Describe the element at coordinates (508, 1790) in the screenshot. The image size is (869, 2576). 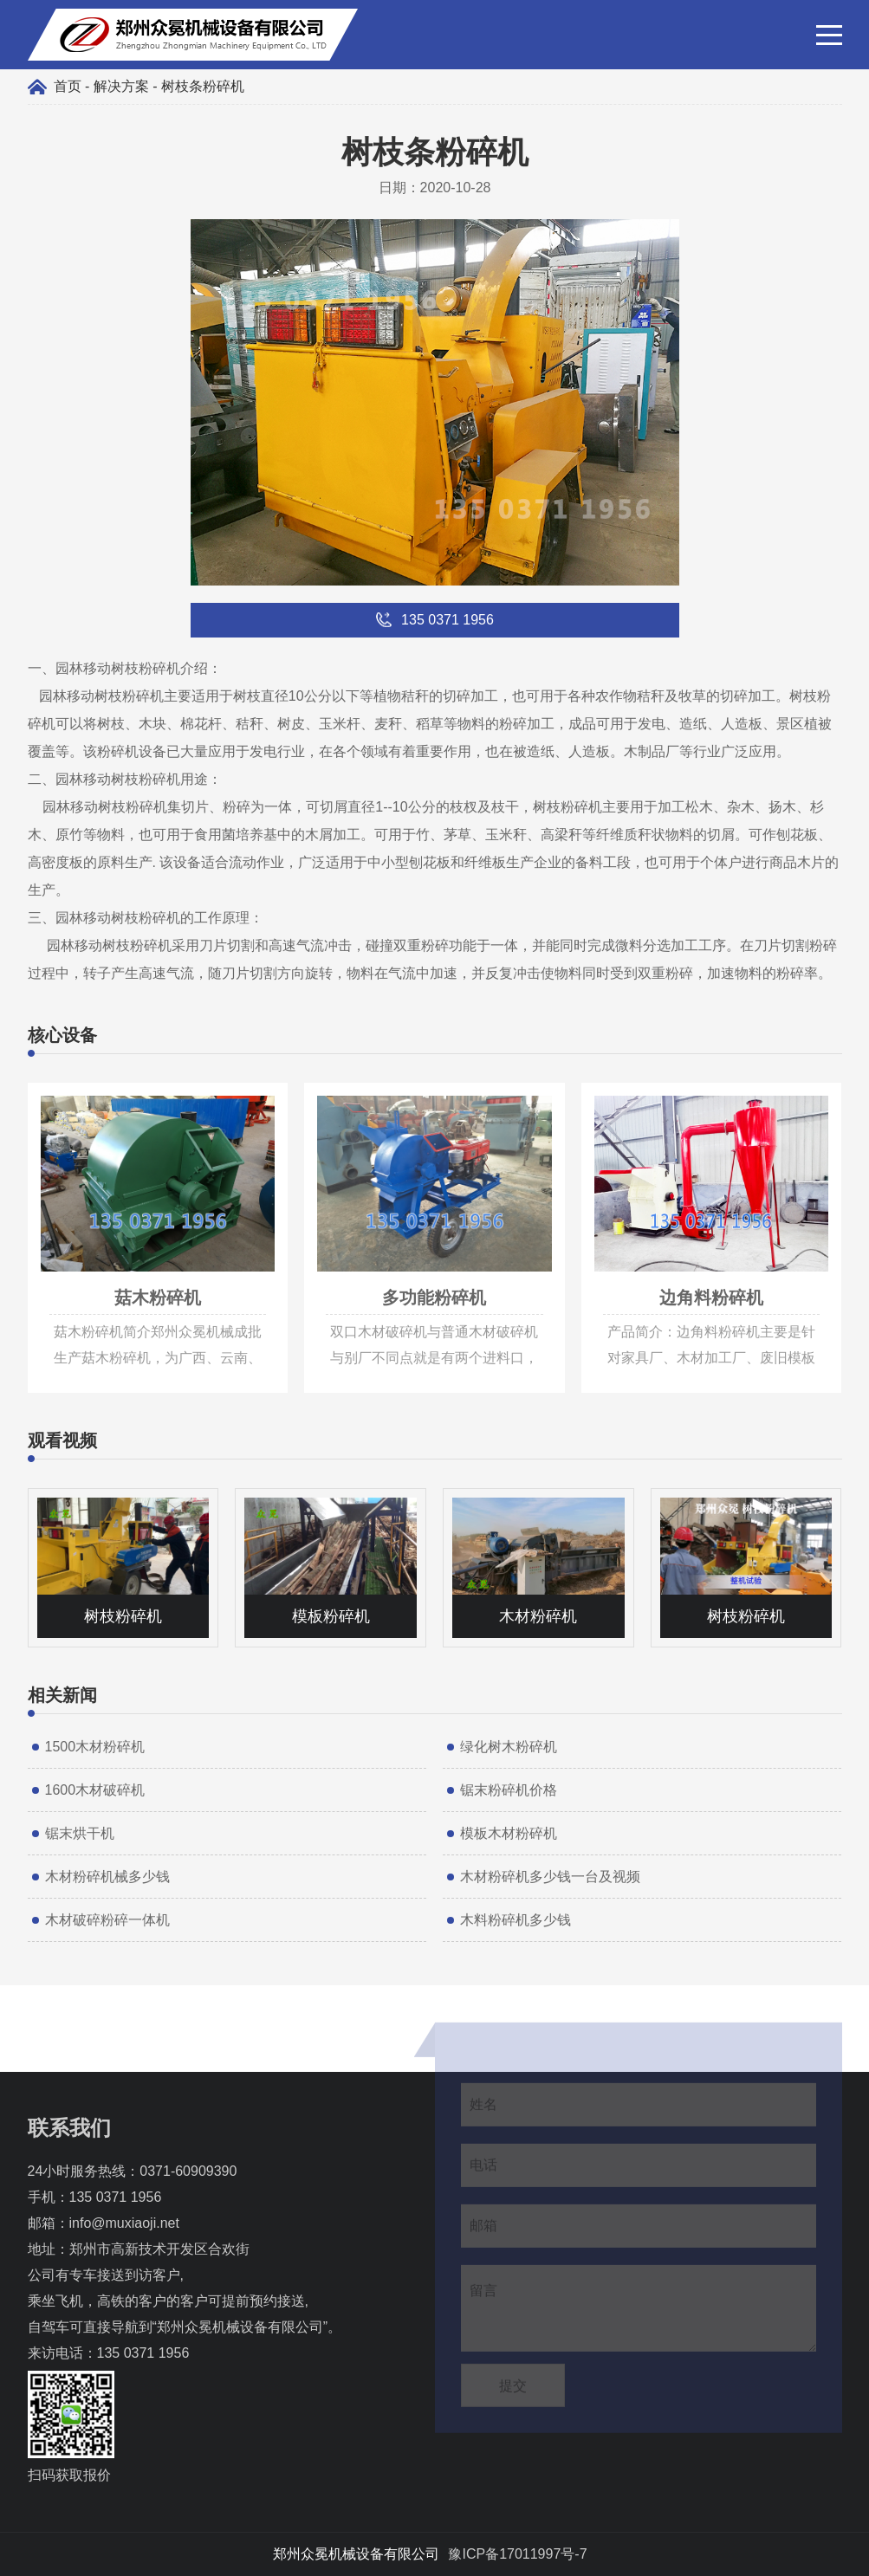
I see `锯末粉碎机价格` at that location.